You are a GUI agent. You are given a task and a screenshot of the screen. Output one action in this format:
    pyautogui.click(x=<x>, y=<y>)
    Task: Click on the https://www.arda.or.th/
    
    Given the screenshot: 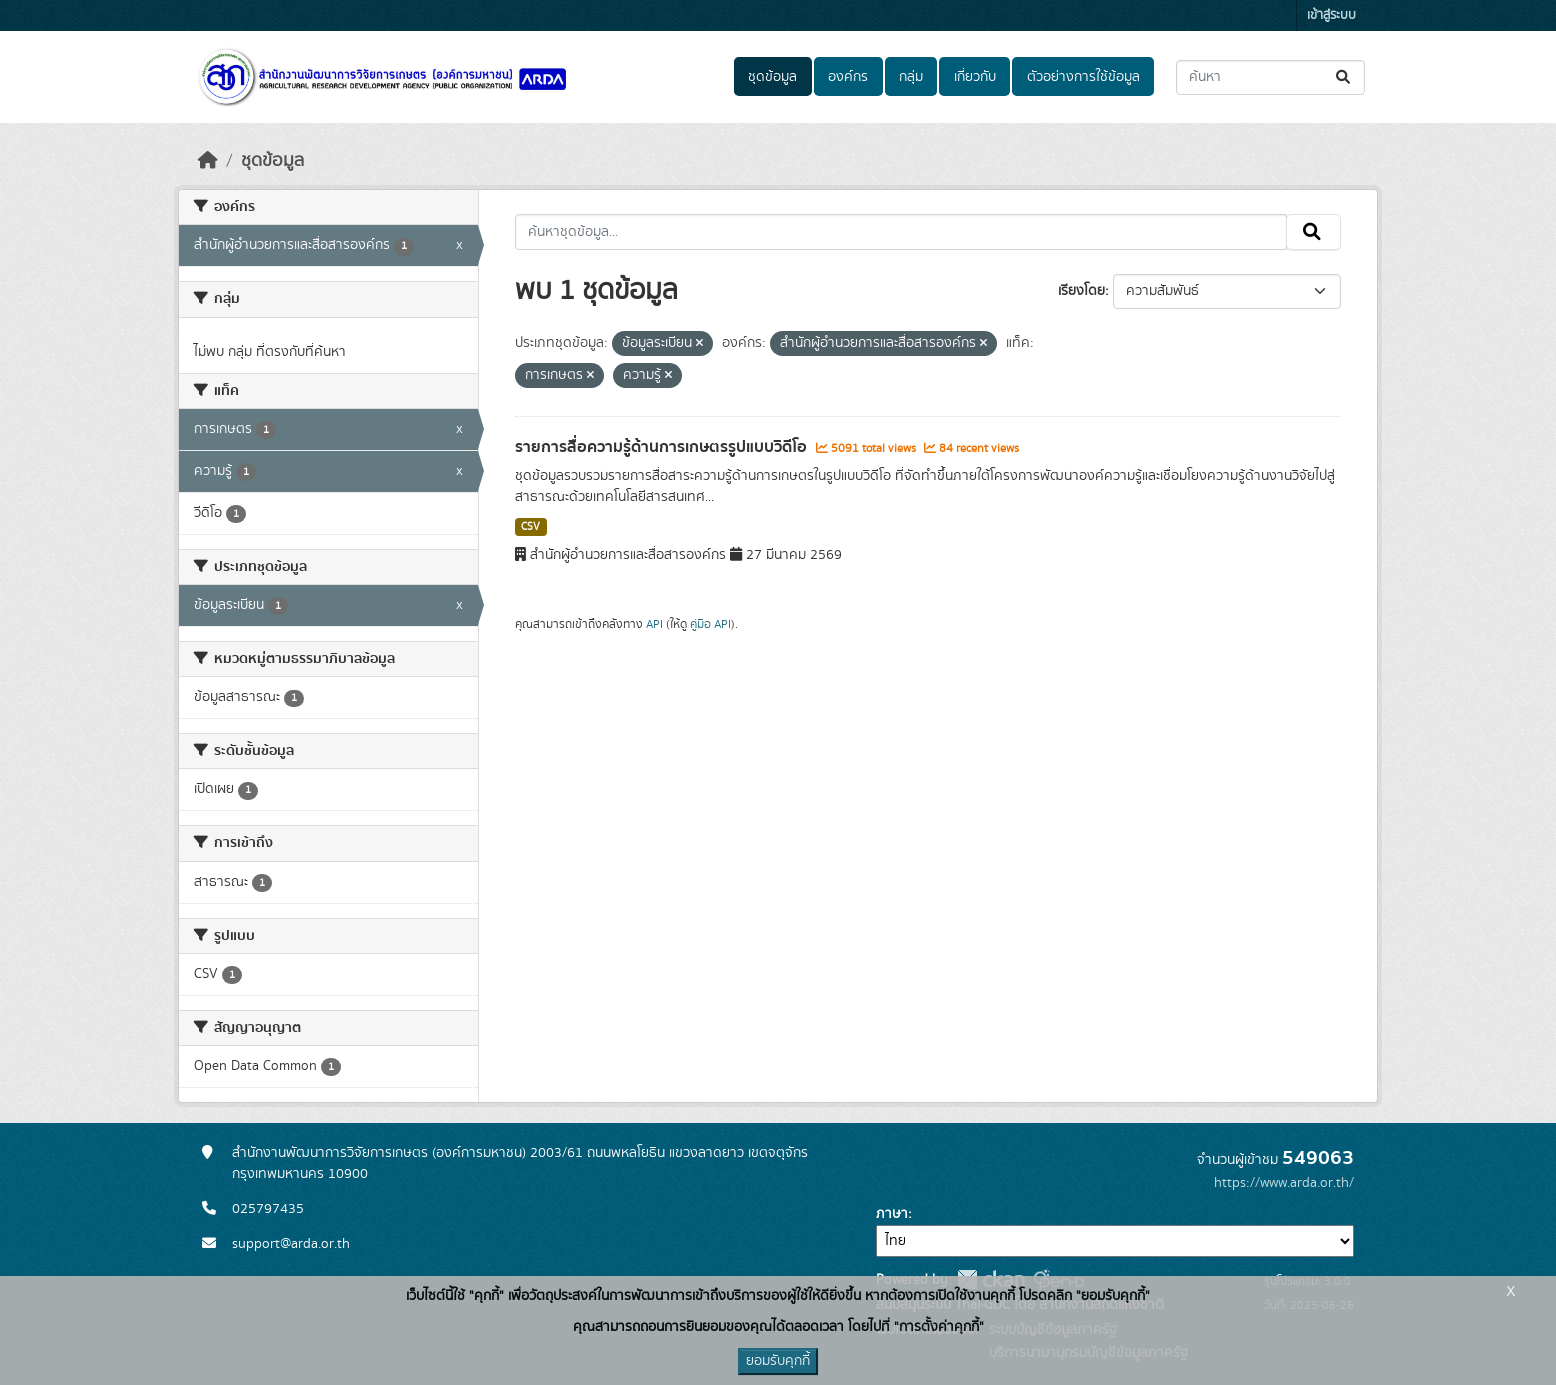 What is the action you would take?
    pyautogui.click(x=1284, y=1183)
    